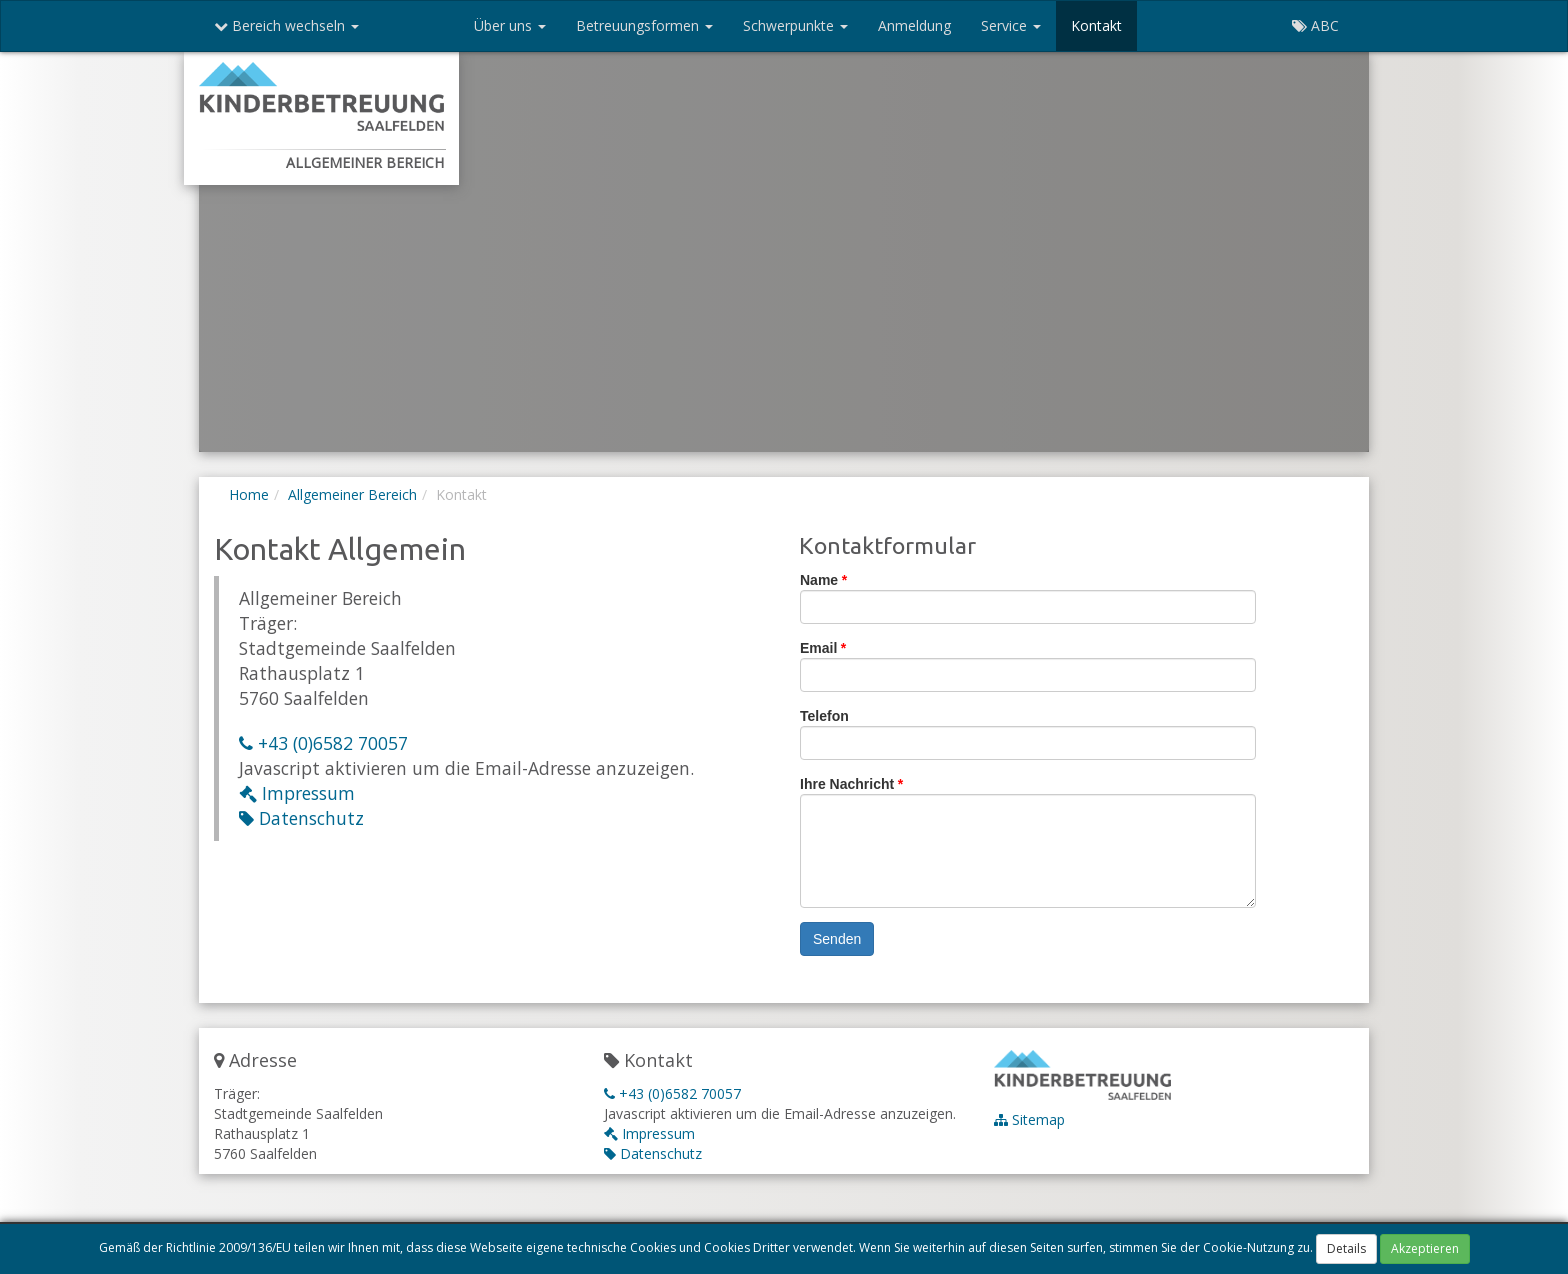 The image size is (1568, 1274). I want to click on Impressum, so click(297, 793).